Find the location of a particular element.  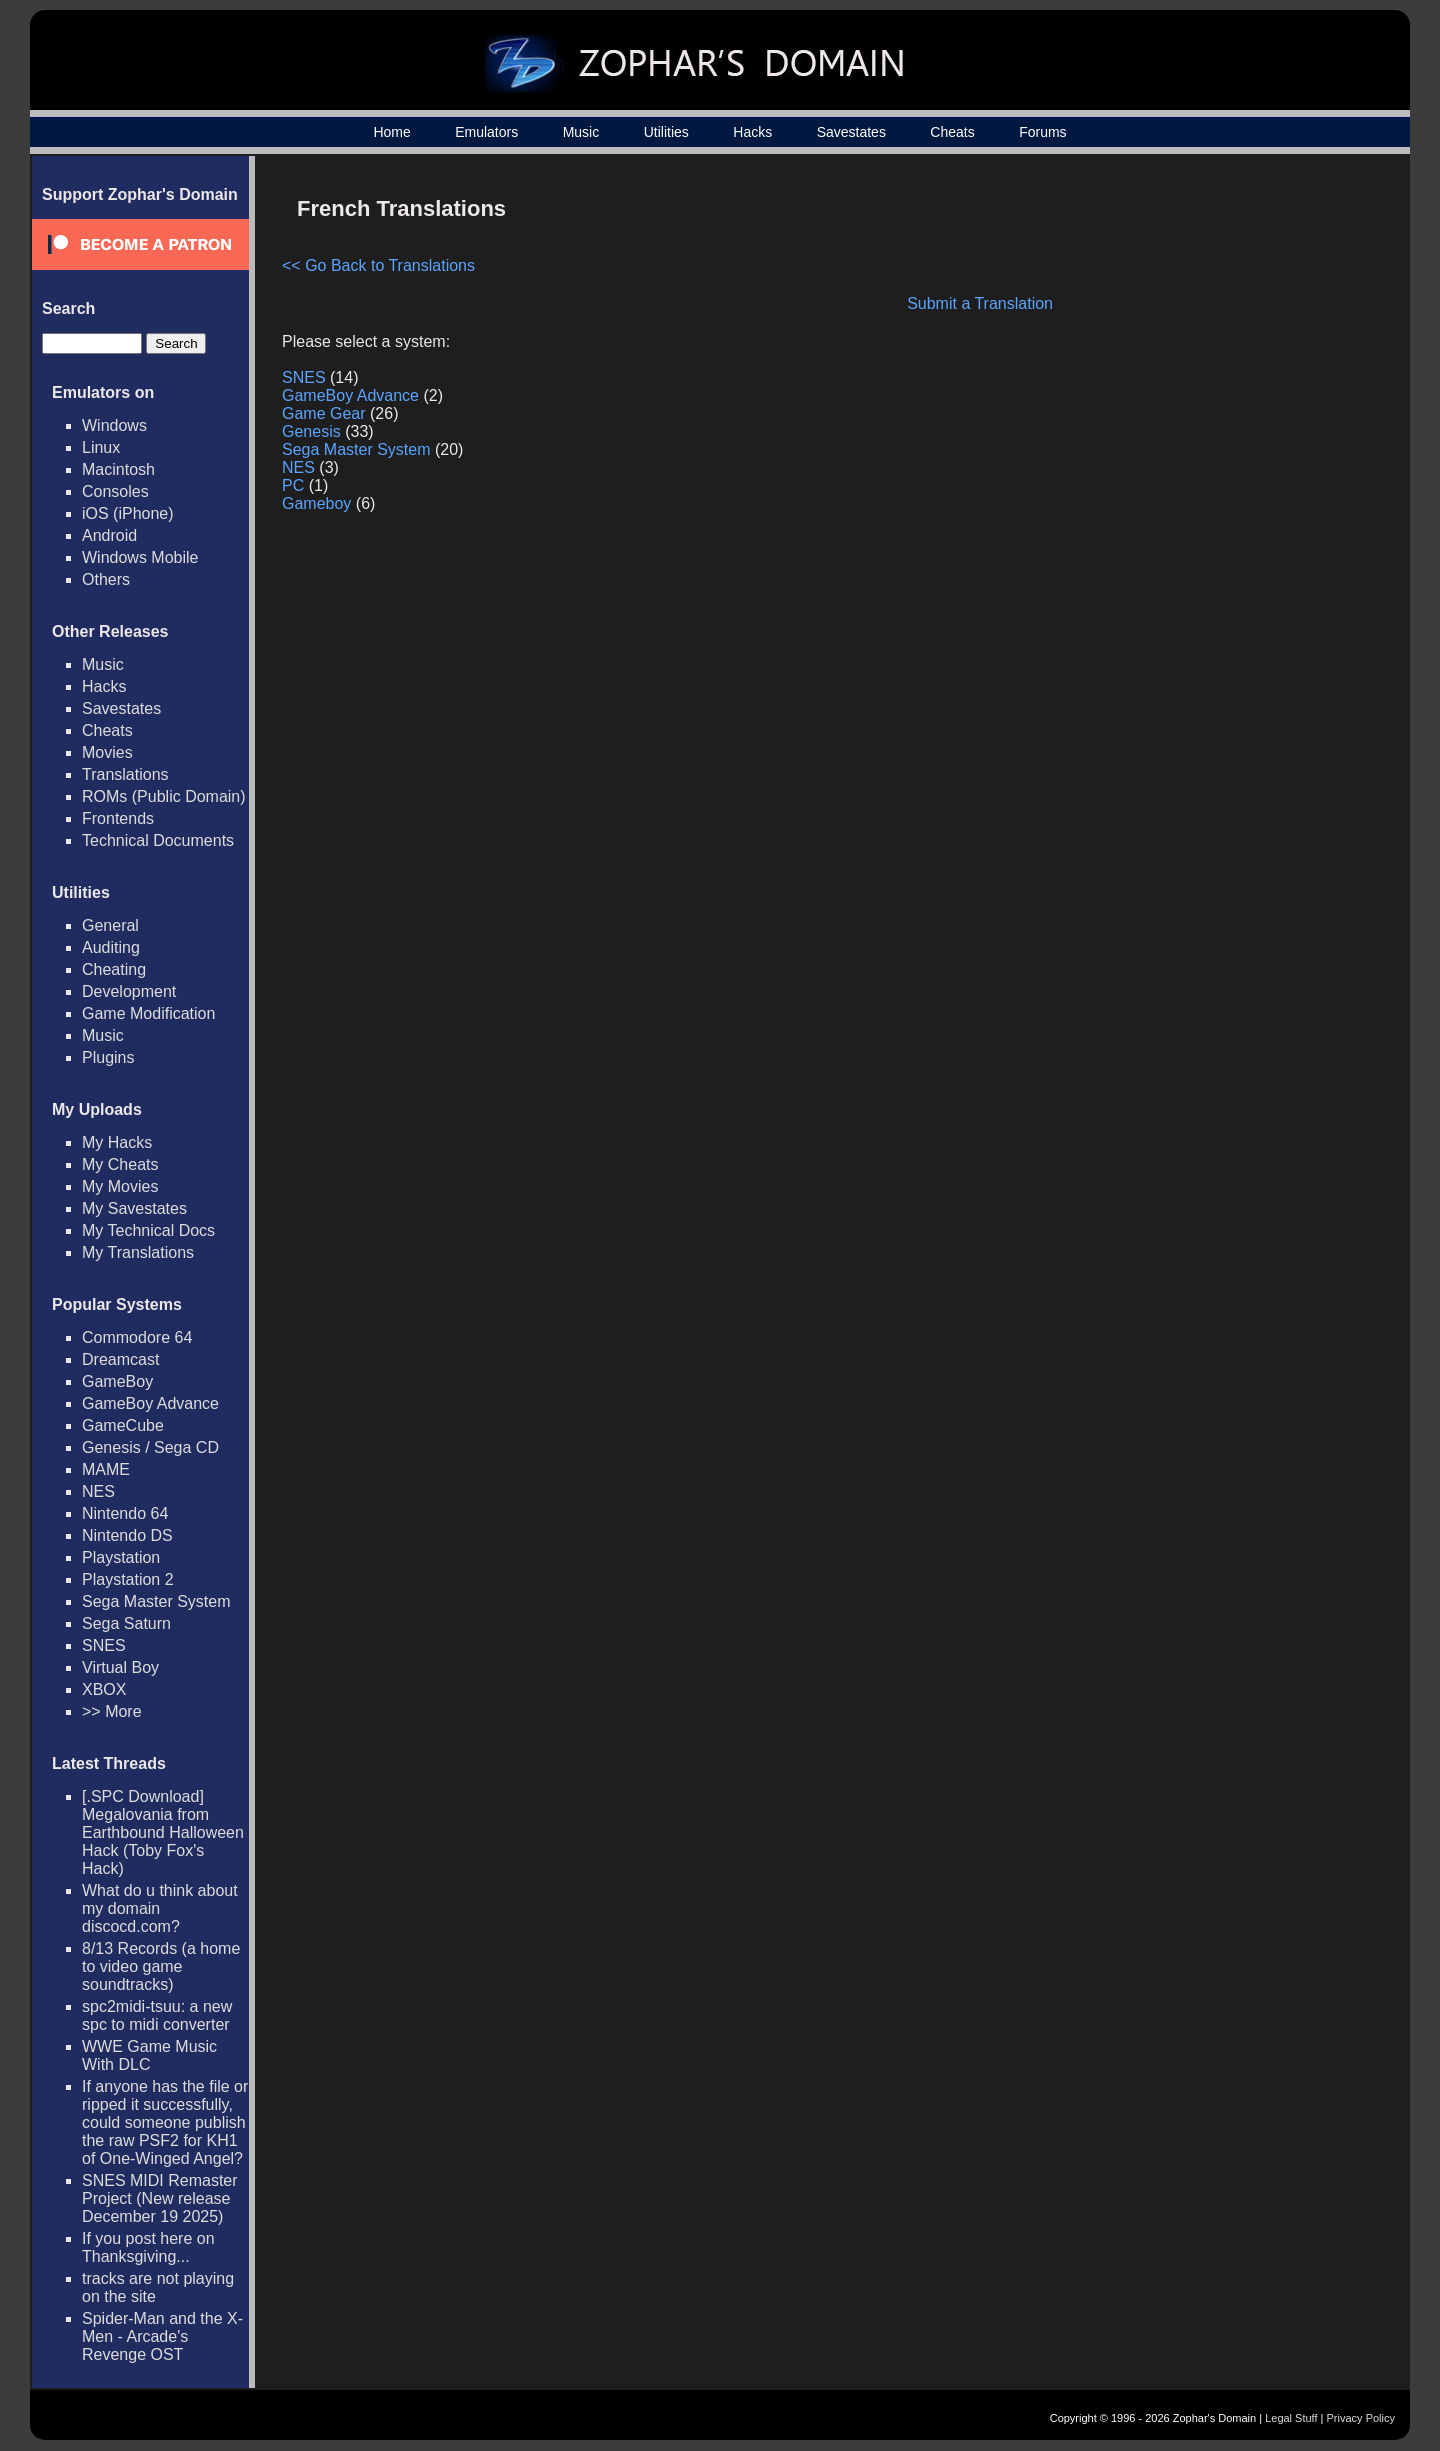

My Translations is located at coordinates (138, 1252).